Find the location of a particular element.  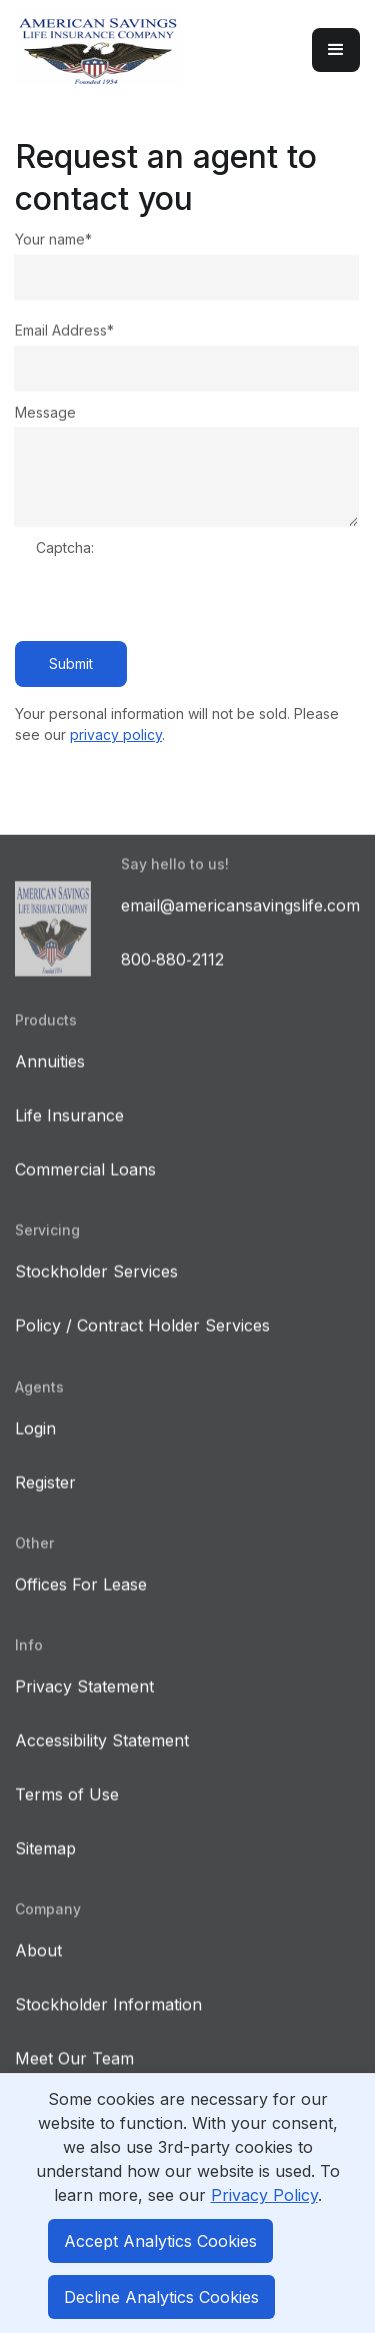

About is located at coordinates (38, 1968).